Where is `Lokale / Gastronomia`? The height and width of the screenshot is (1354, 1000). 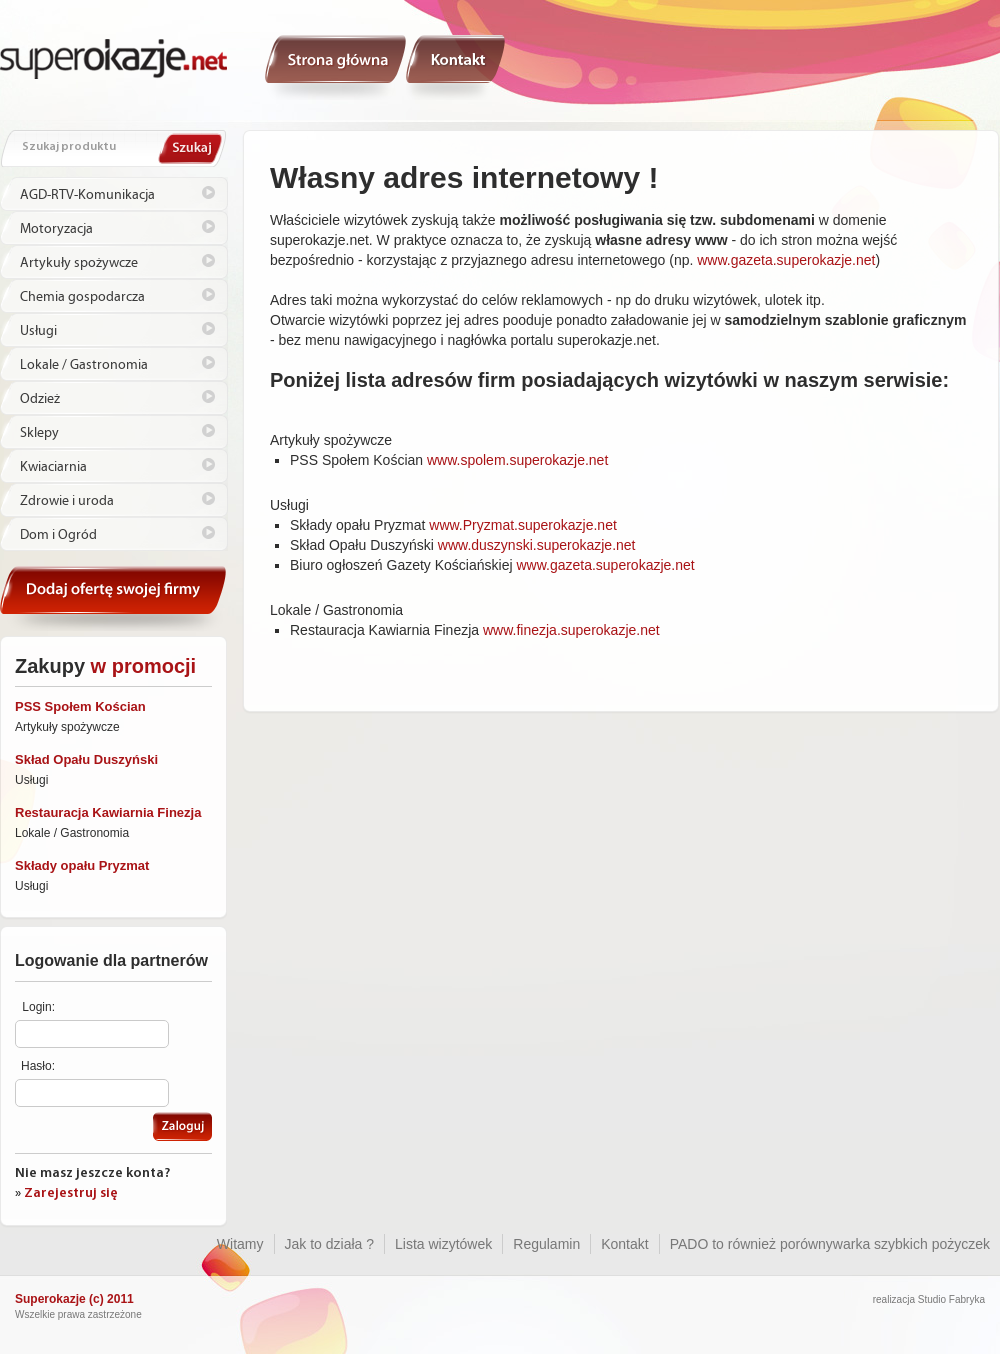 Lokale / Gastronomia is located at coordinates (84, 365).